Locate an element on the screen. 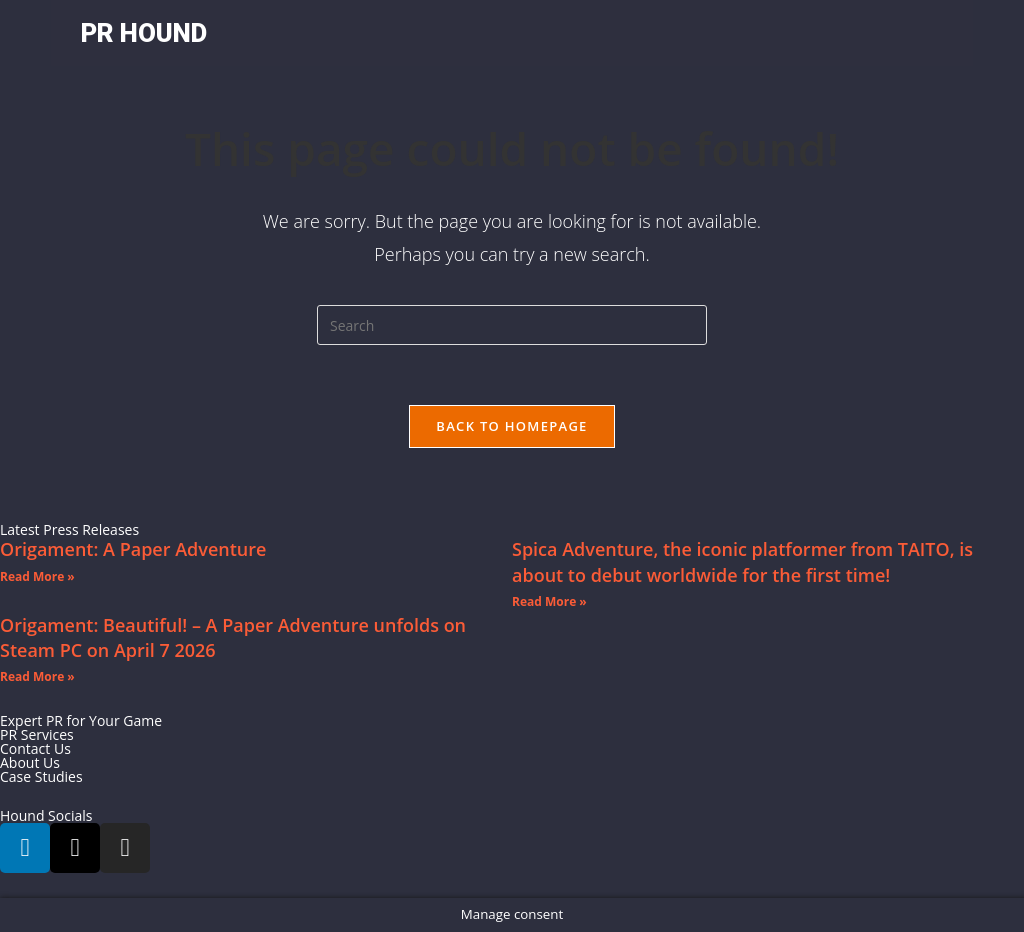  Case Studies is located at coordinates (41, 776).